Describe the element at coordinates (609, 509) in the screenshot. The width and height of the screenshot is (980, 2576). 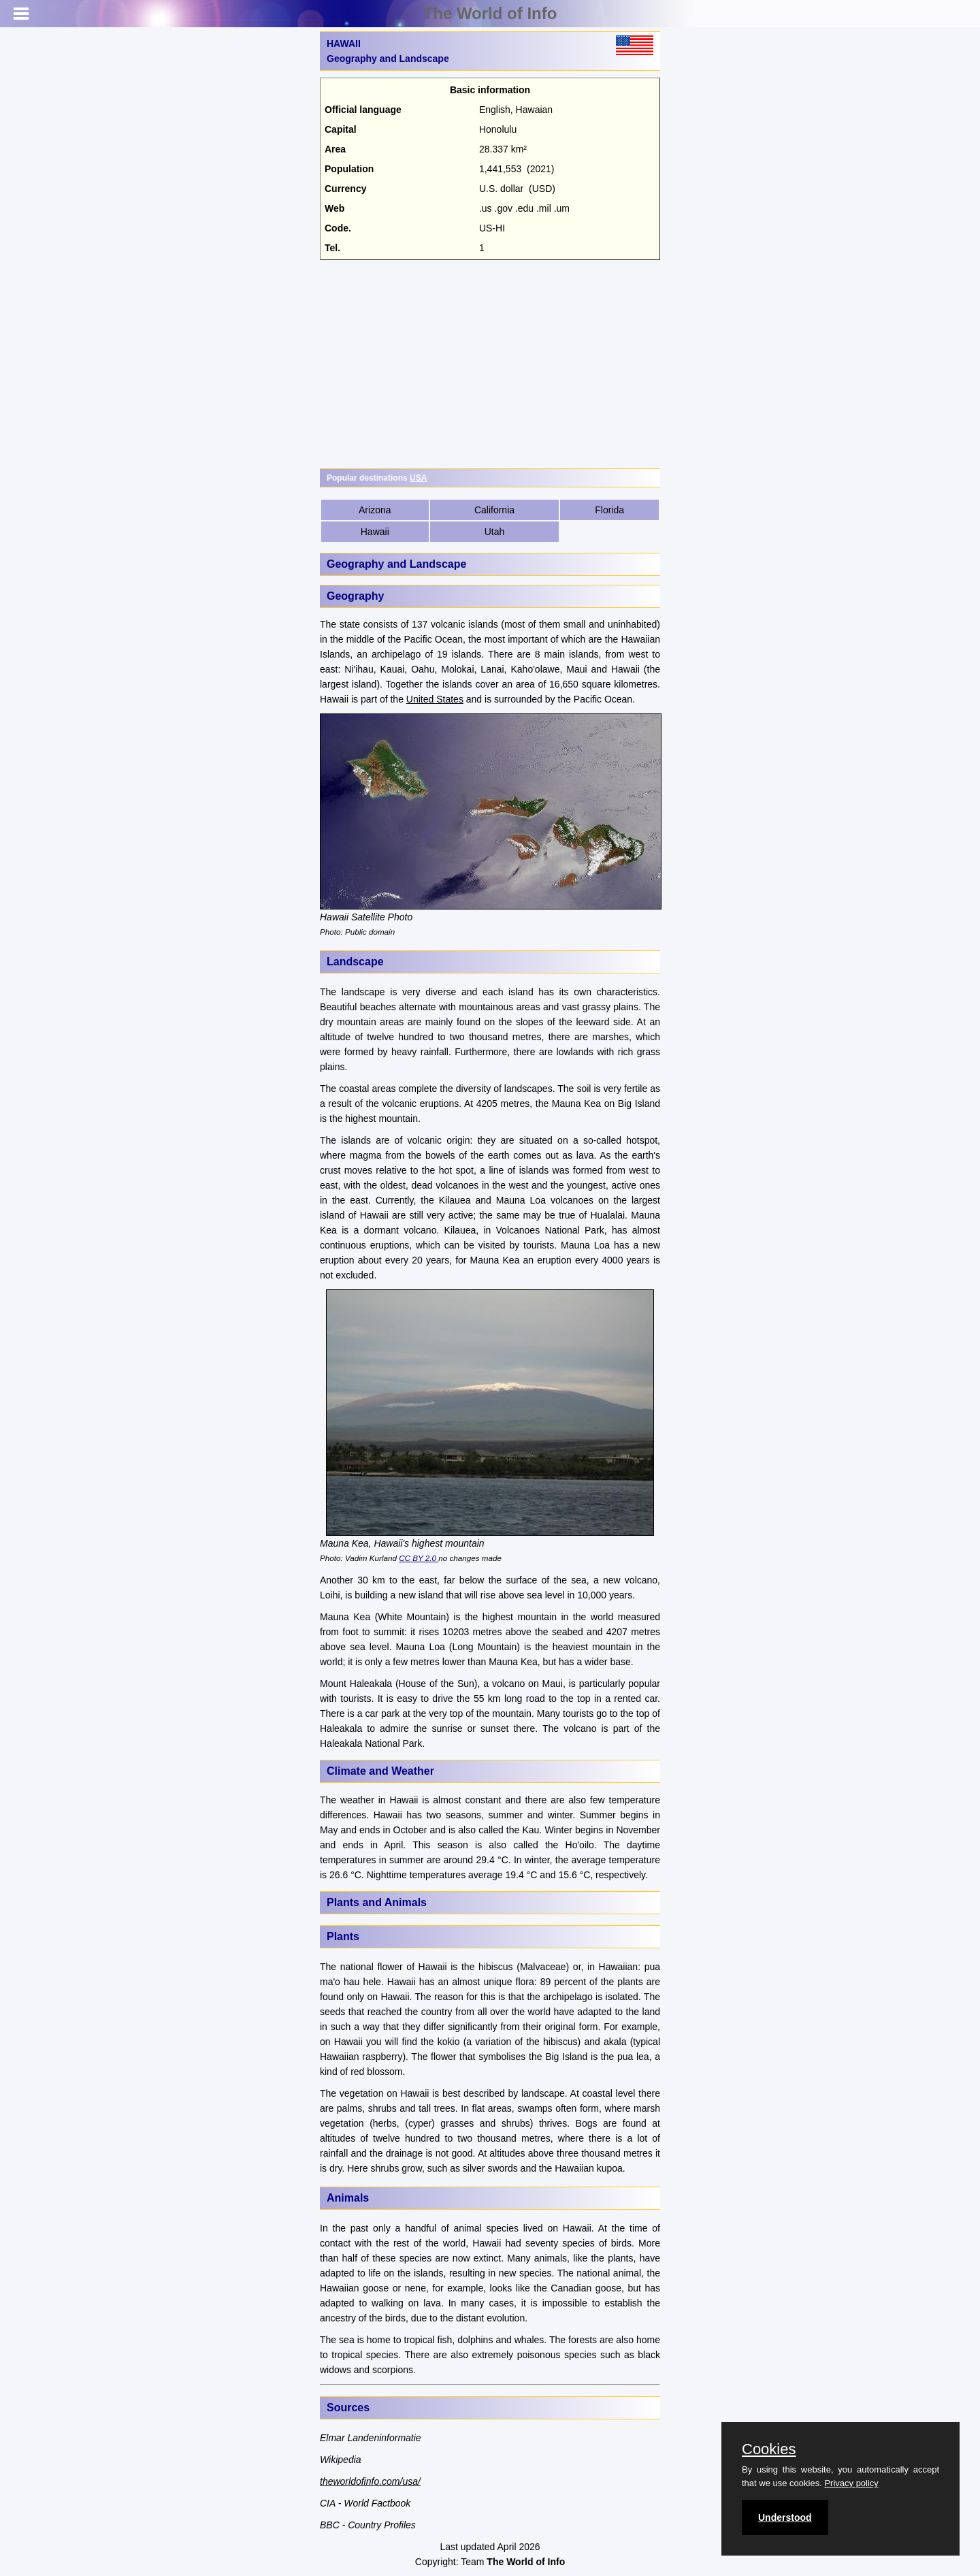
I see `Florida` at that location.